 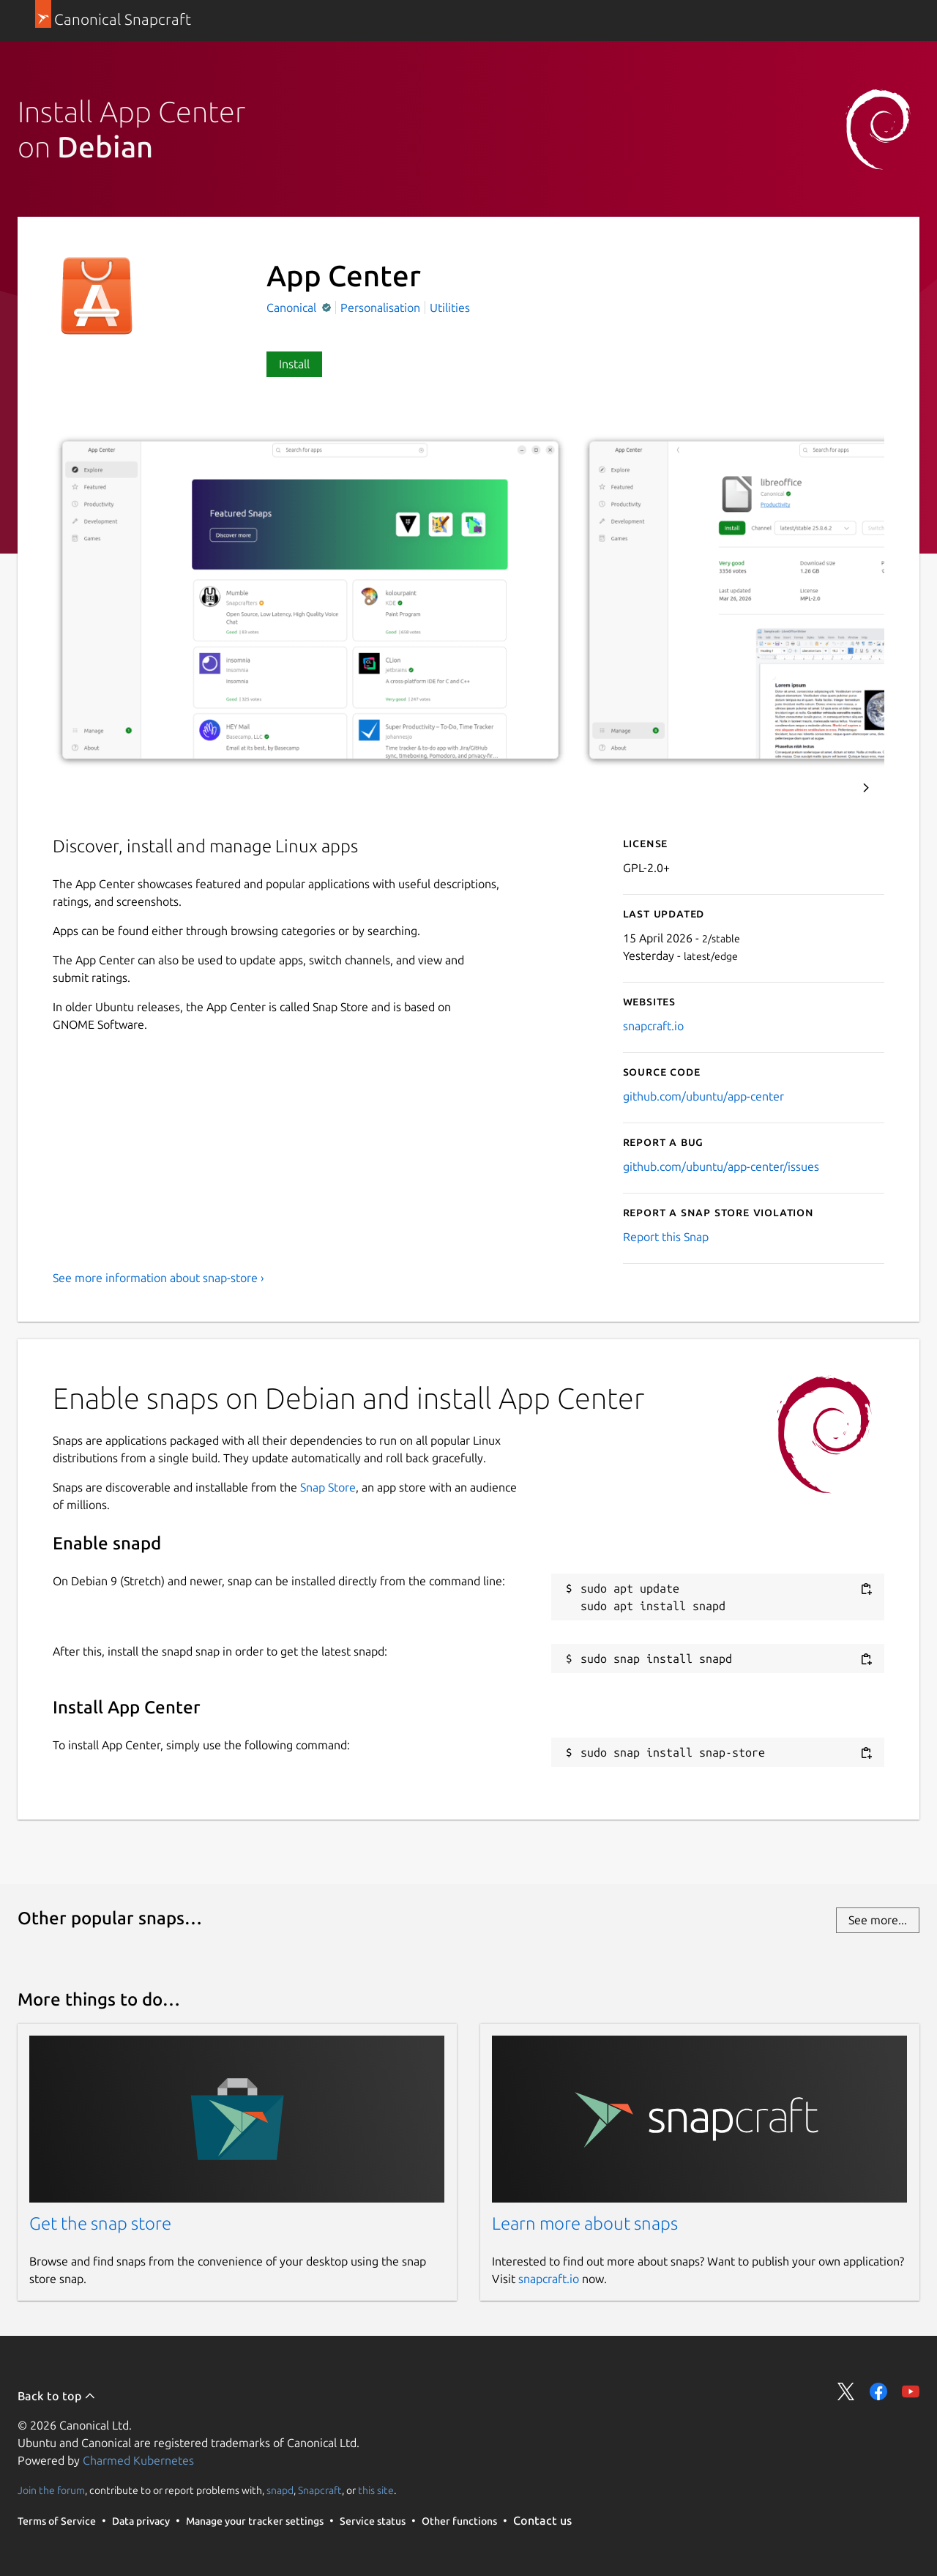 What do you see at coordinates (653, 1025) in the screenshot?
I see `snapcraft.io` at bounding box center [653, 1025].